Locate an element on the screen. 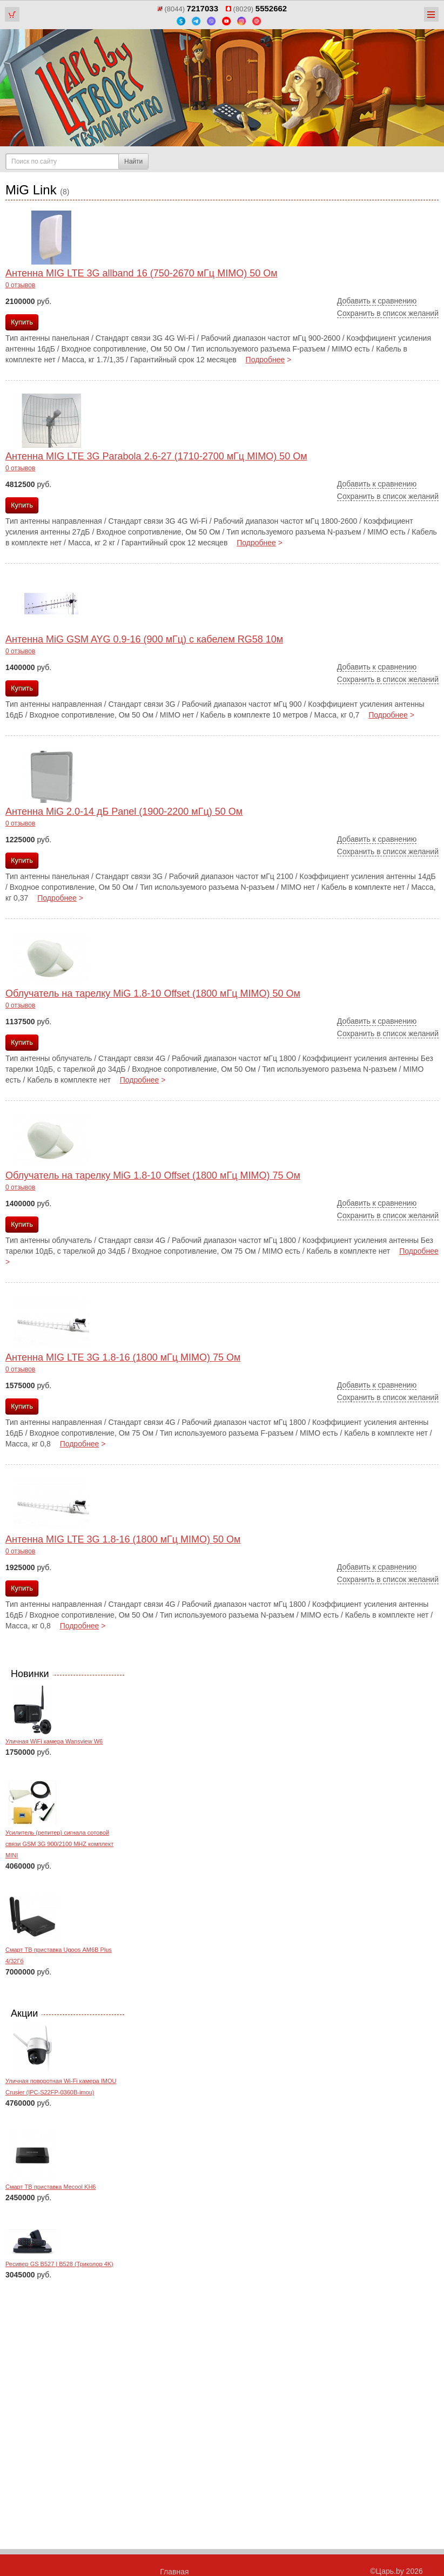 The image size is (444, 2576). Облучатель на тарелку MiG 1.8-10 Offset (1800 мГц MIMO) 50 Ом is located at coordinates (152, 993).